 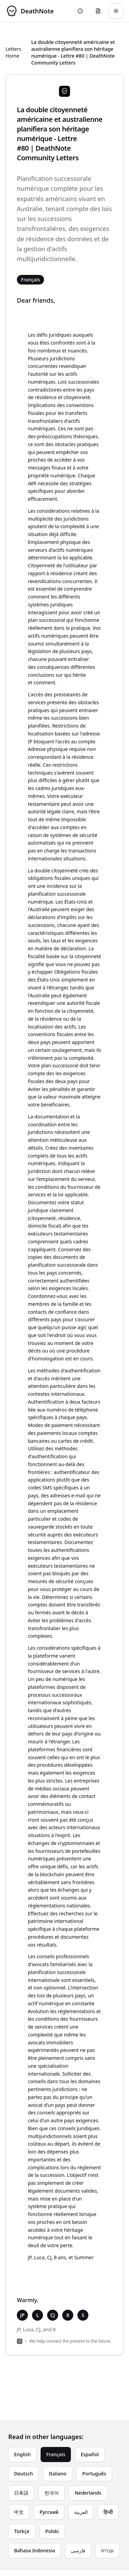 What do you see at coordinates (108, 2512) in the screenshot?
I see `हिन्दी` at bounding box center [108, 2512].